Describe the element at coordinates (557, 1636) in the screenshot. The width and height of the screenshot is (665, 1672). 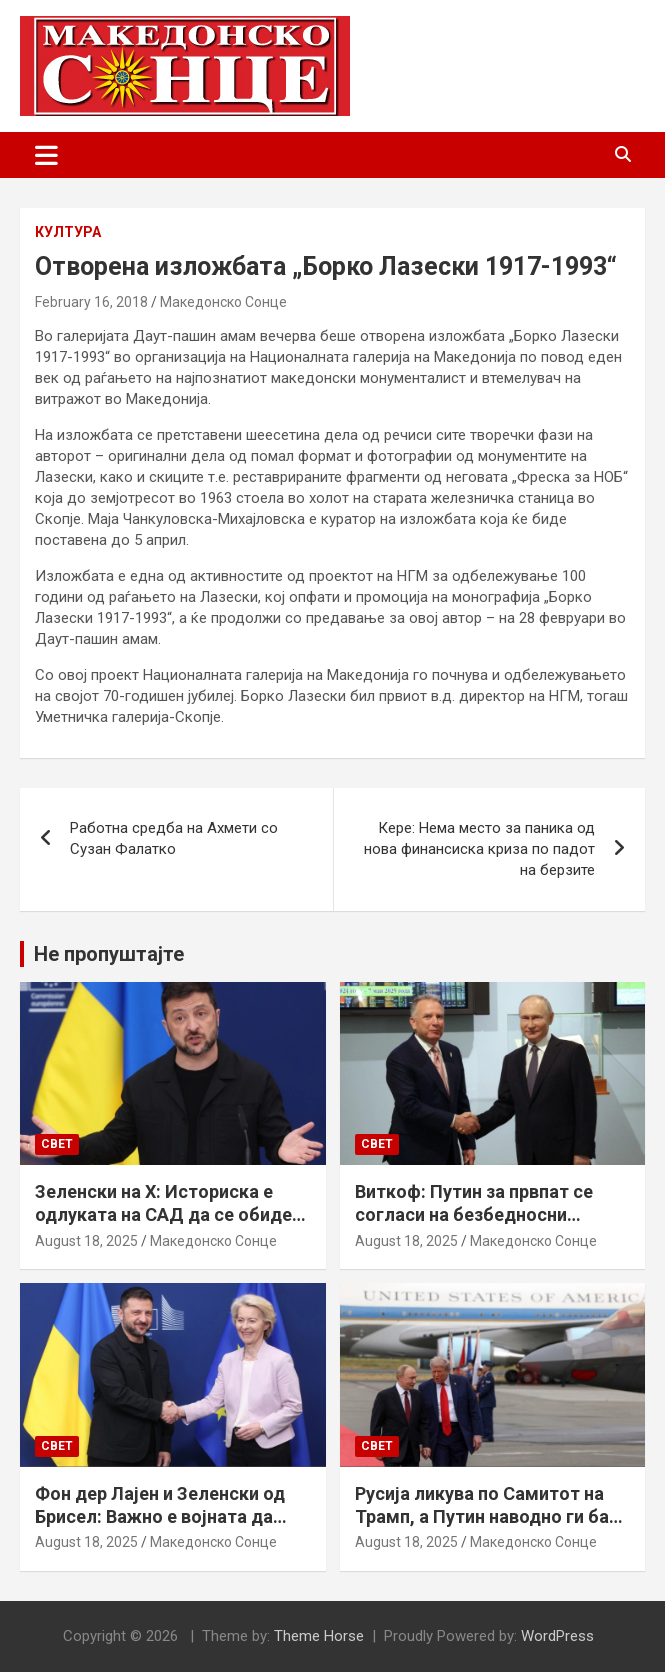
I see `WordPress` at that location.